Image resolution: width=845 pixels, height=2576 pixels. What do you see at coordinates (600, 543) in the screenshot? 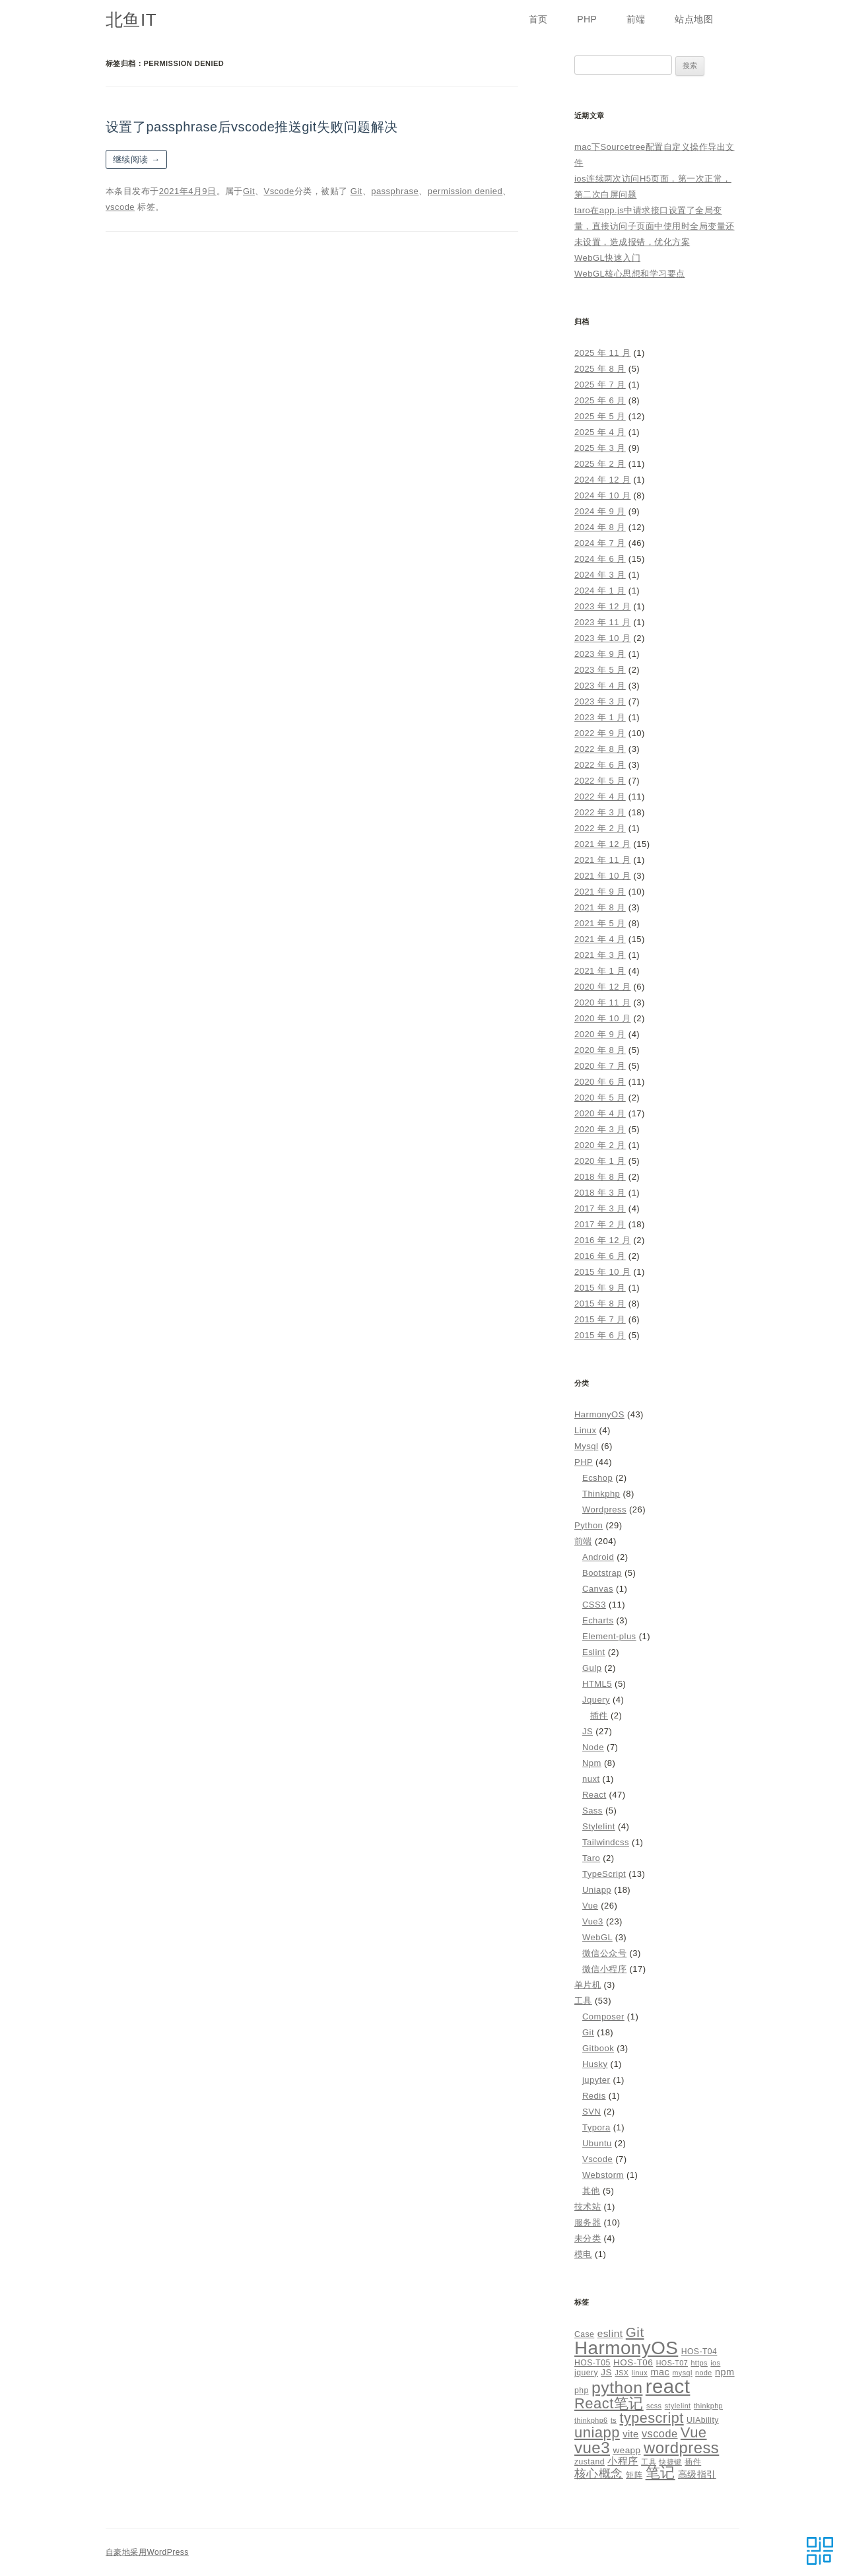
I see `2024 年 7 月` at bounding box center [600, 543].